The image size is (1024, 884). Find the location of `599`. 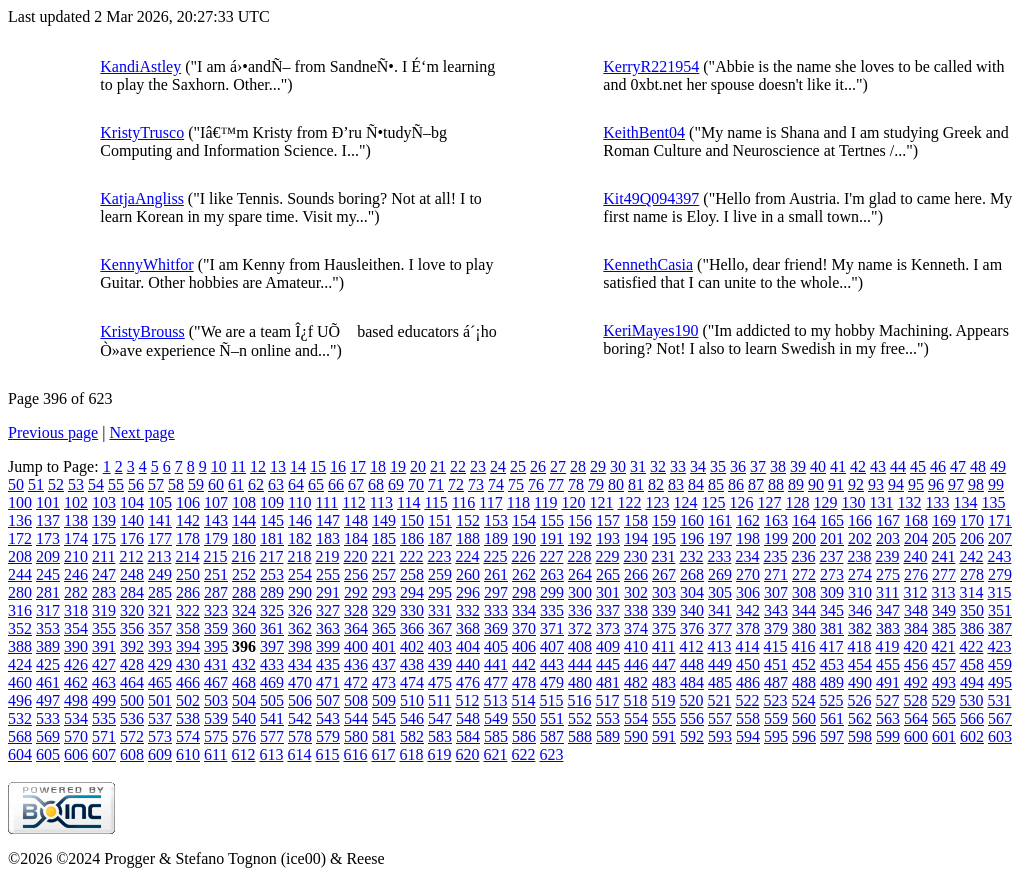

599 is located at coordinates (888, 736).